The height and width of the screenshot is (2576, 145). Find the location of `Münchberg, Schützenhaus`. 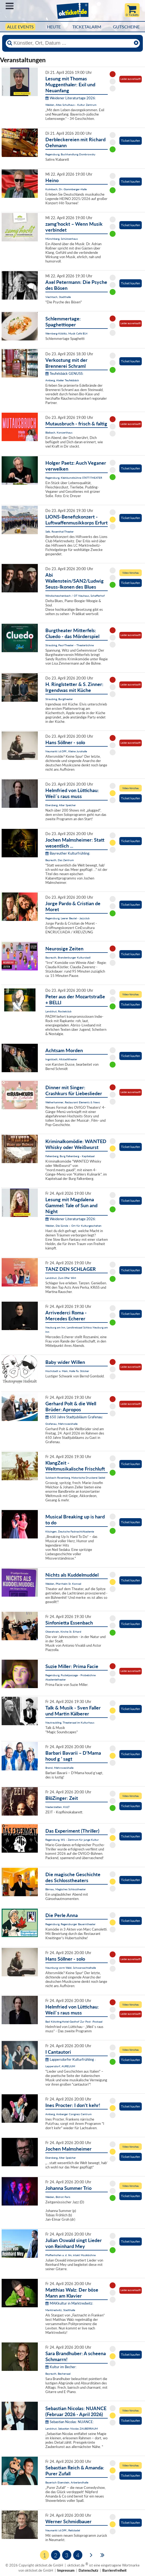

Münchberg, Schützenhaus is located at coordinates (61, 238).